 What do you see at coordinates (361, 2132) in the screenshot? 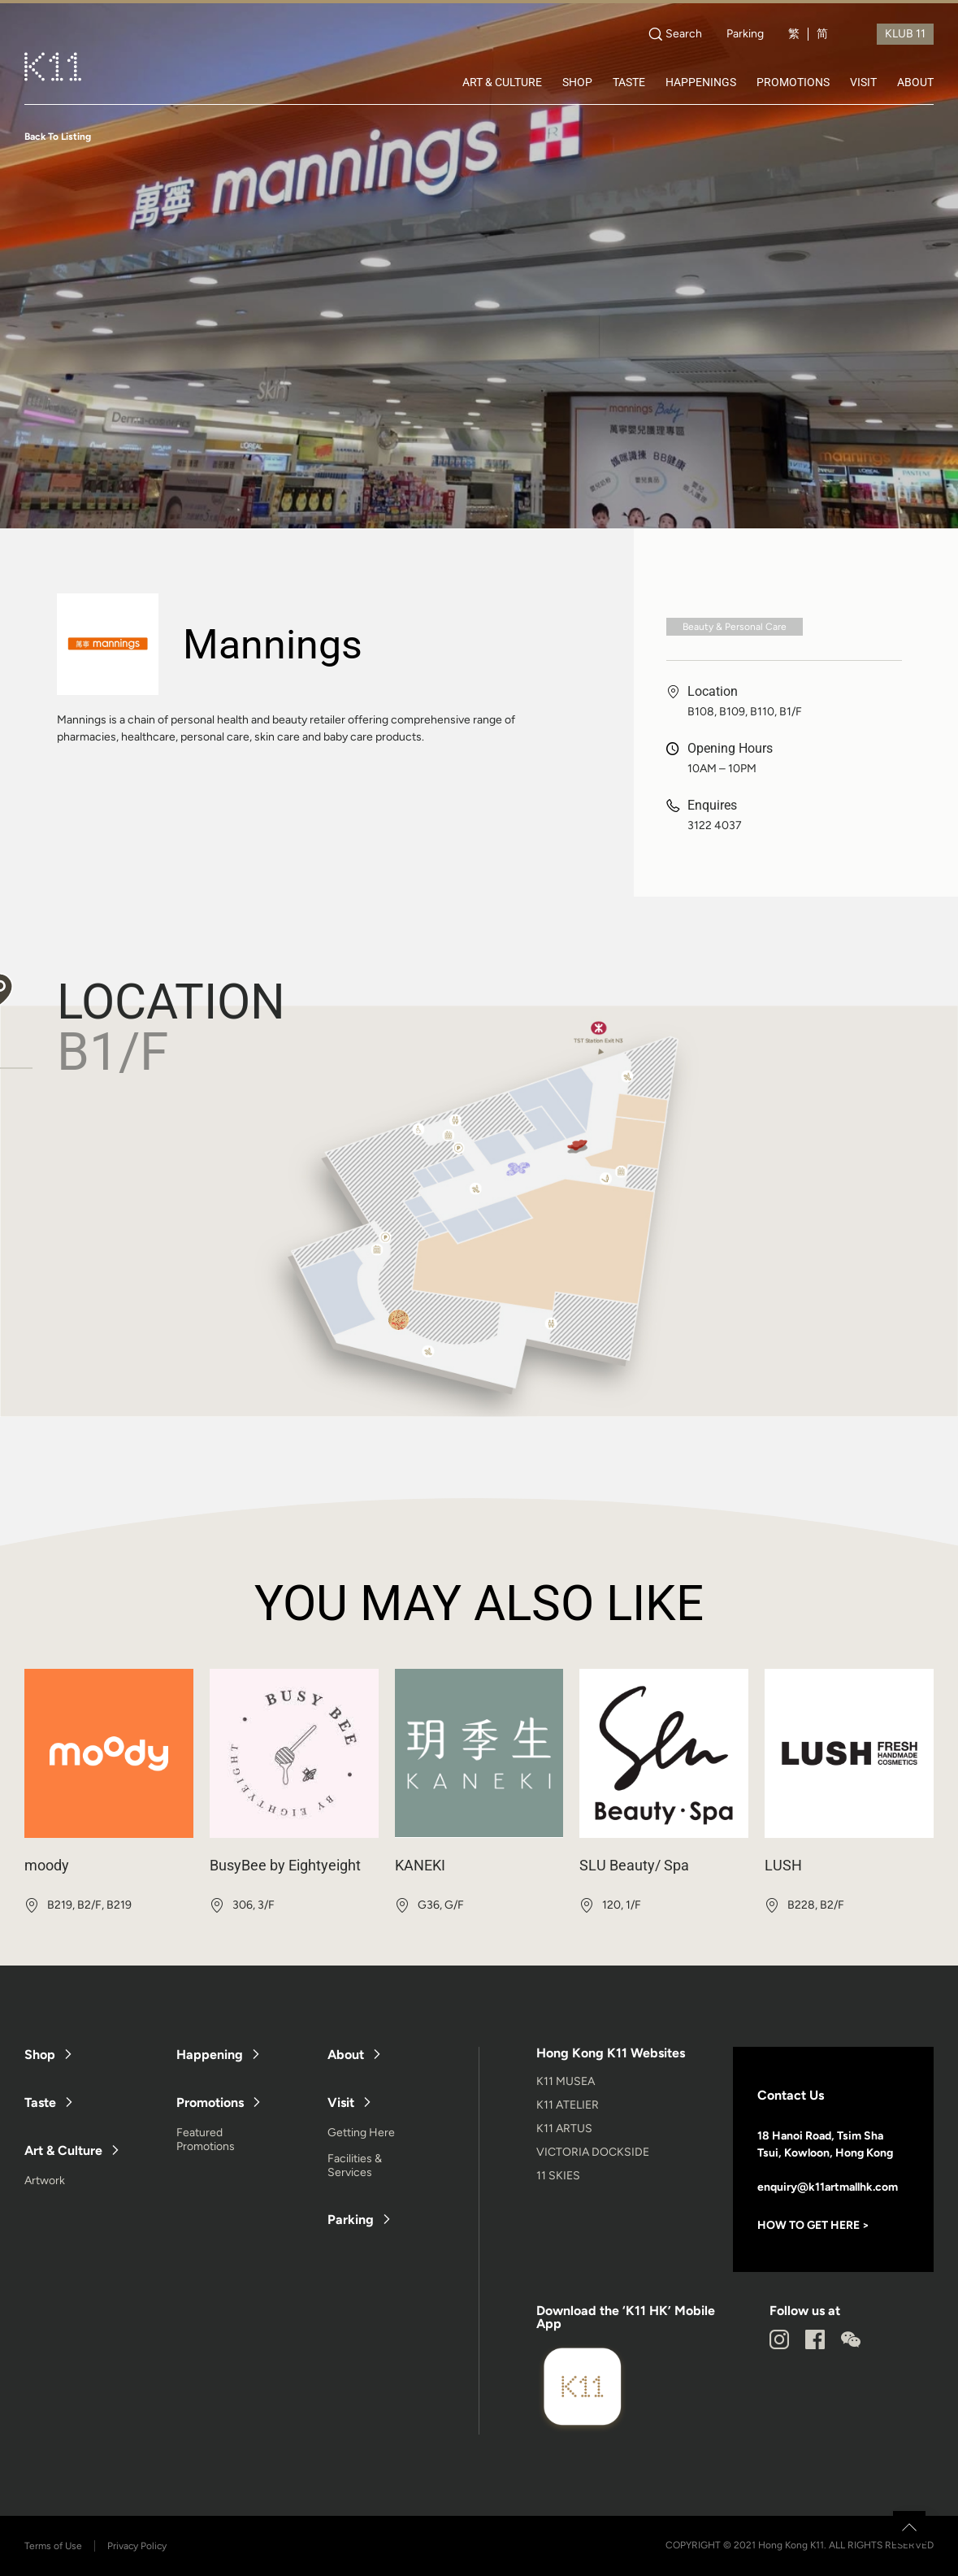
I see `Getting Here` at bounding box center [361, 2132].